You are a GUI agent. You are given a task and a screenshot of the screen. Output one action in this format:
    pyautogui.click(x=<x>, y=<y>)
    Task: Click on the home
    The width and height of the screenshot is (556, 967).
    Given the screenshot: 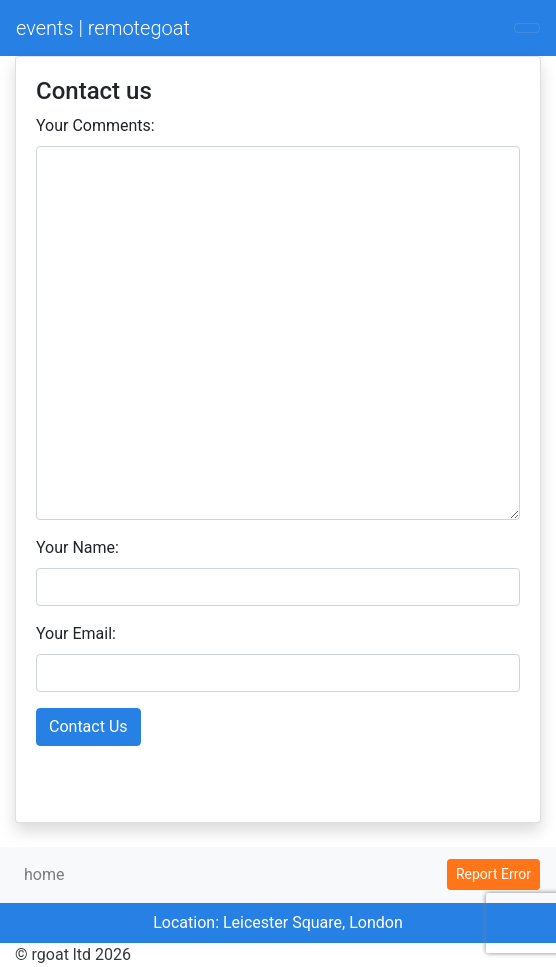 What is the action you would take?
    pyautogui.click(x=44, y=874)
    